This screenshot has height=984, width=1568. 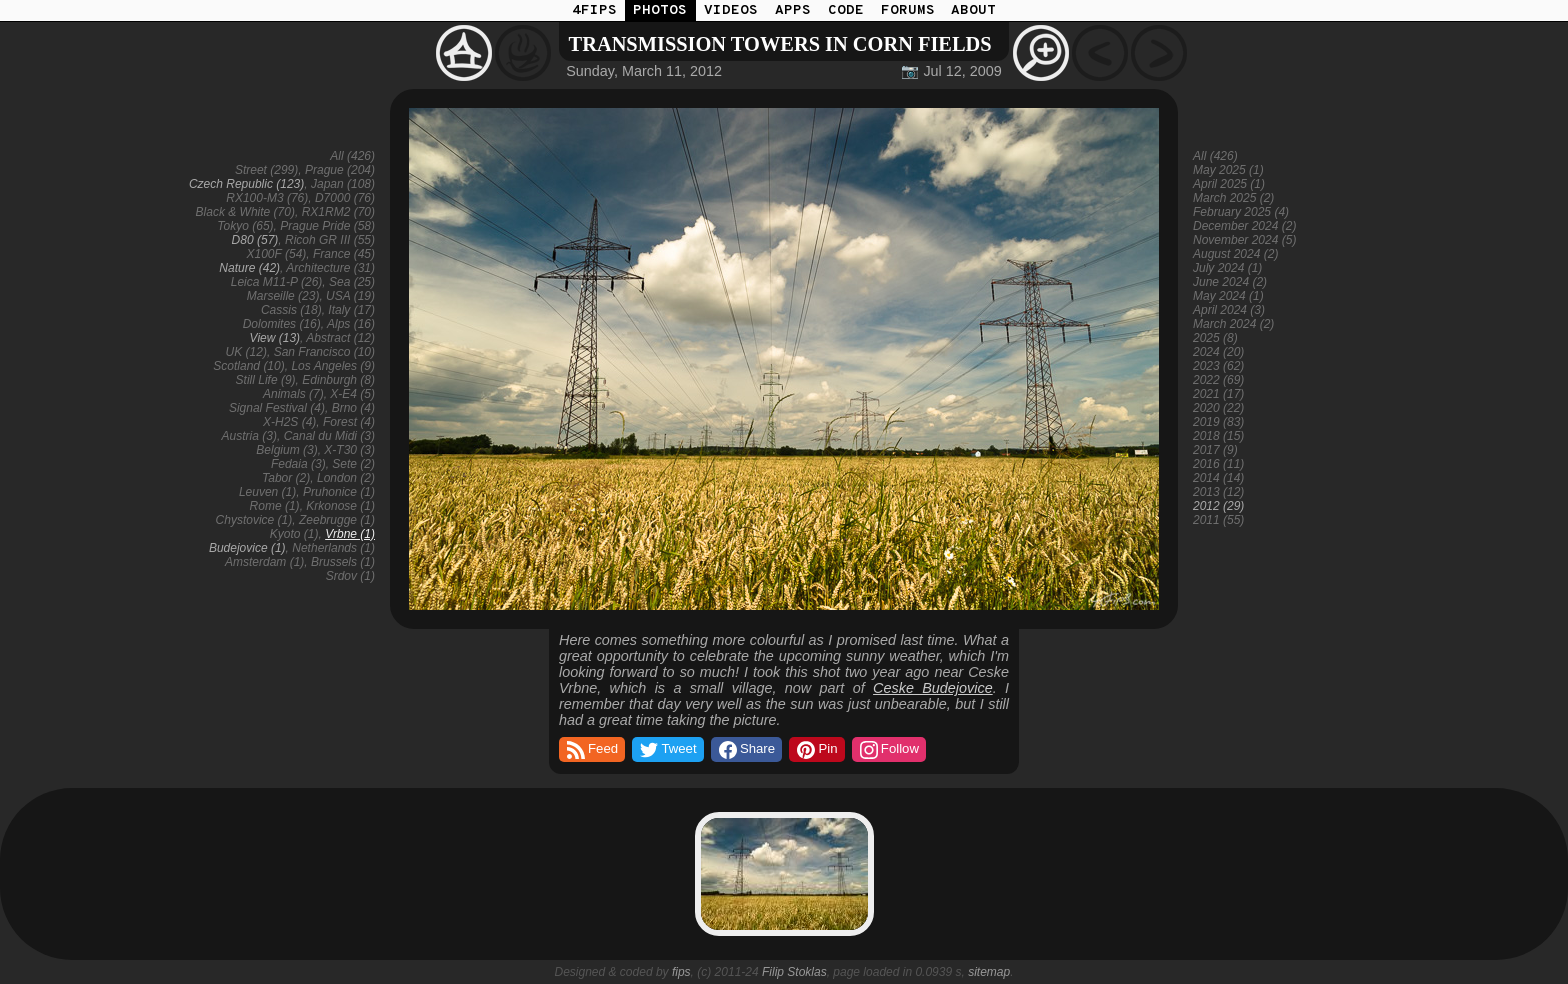 I want to click on UK (12), so click(x=246, y=352).